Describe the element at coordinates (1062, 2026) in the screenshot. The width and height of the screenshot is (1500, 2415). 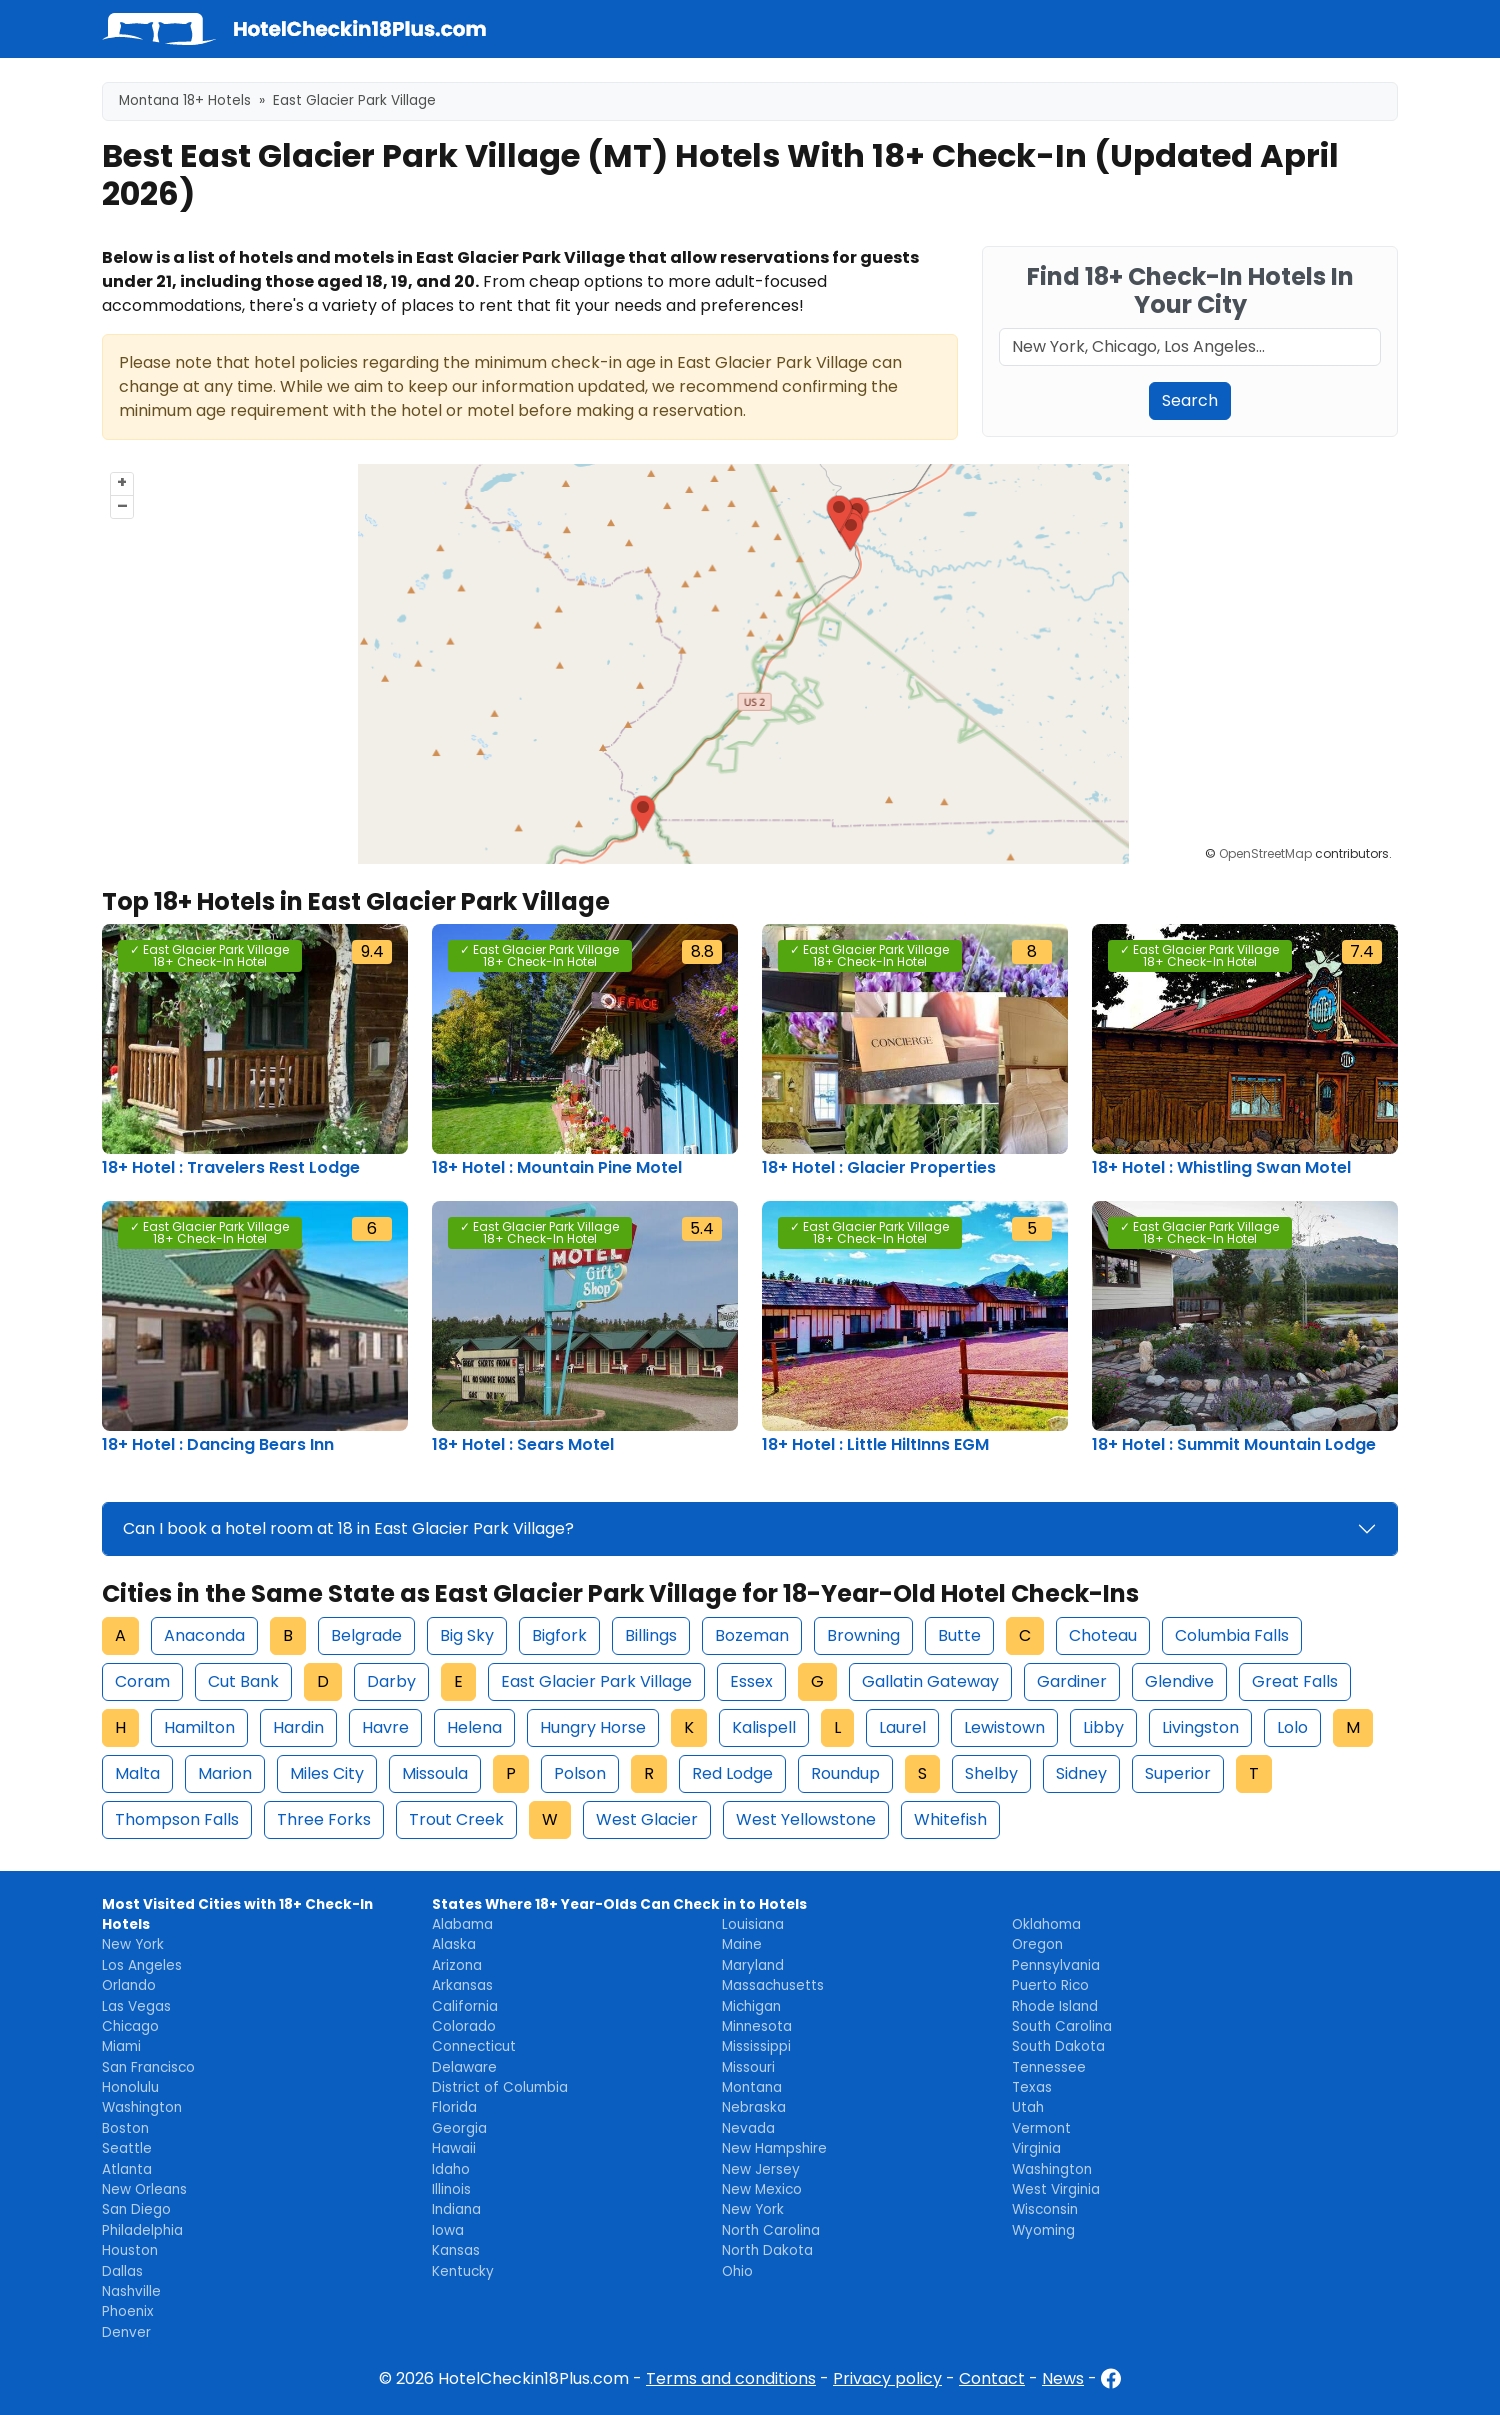
I see `South Carolina` at that location.